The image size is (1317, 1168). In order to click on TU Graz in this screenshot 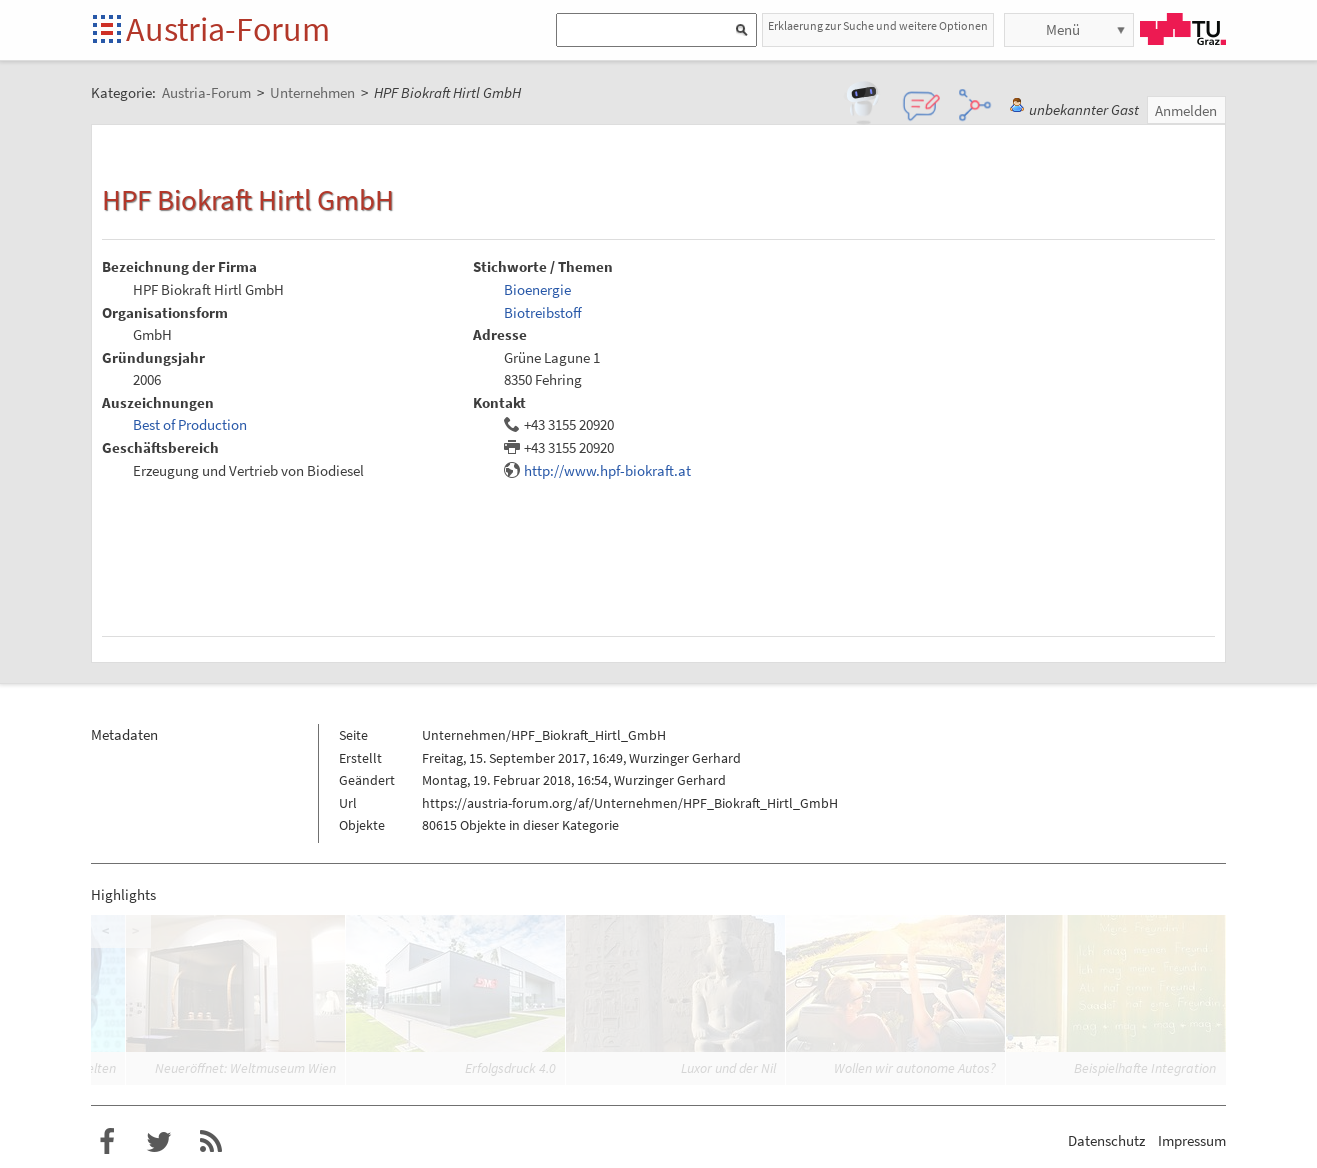, I will do `click(1183, 29)`.